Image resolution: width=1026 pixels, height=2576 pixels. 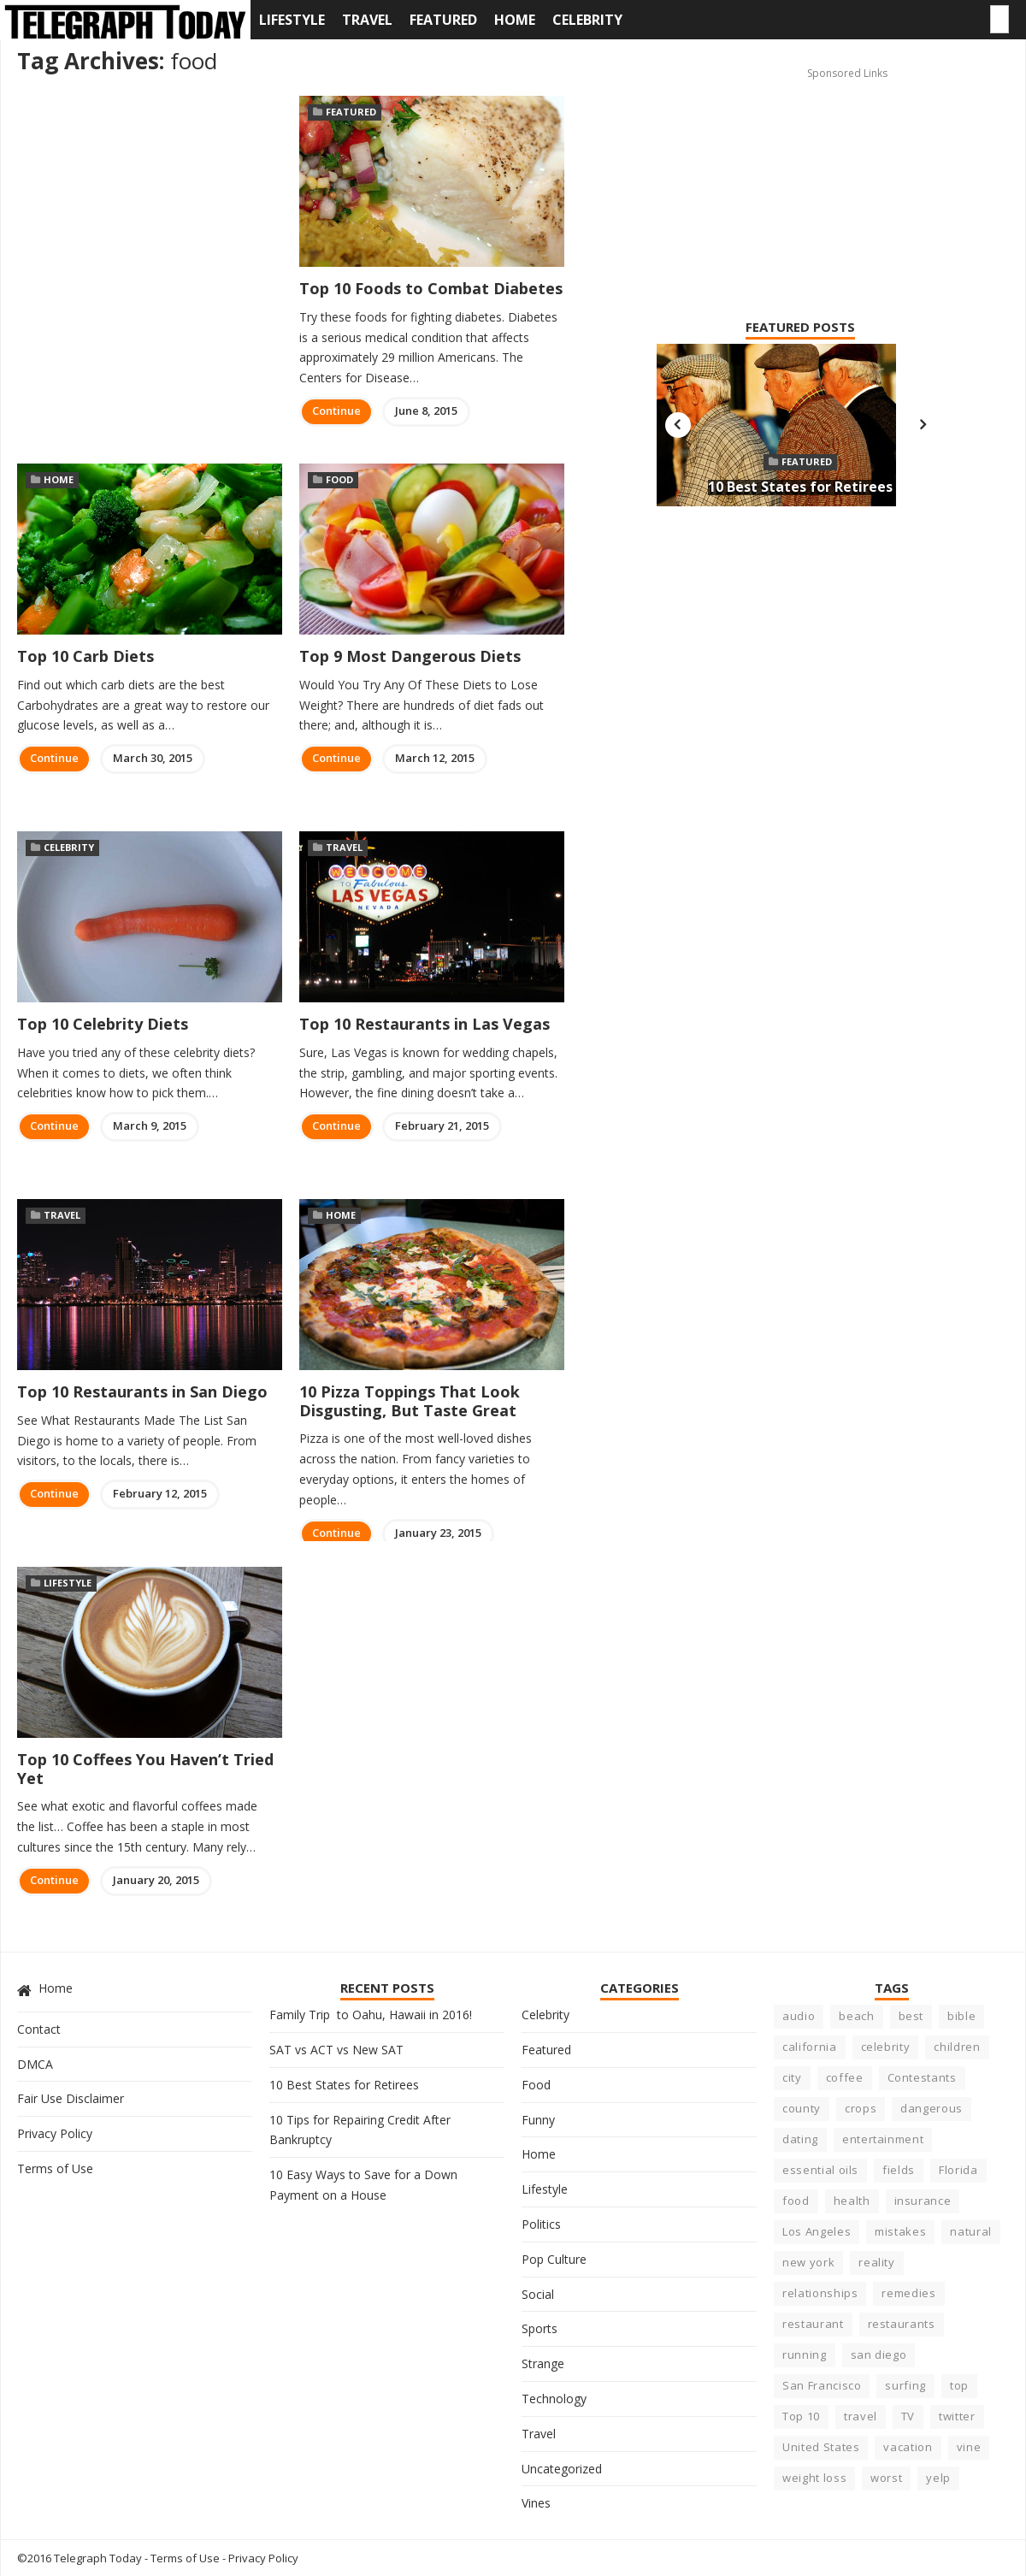 I want to click on Celebrity, so click(x=587, y=19).